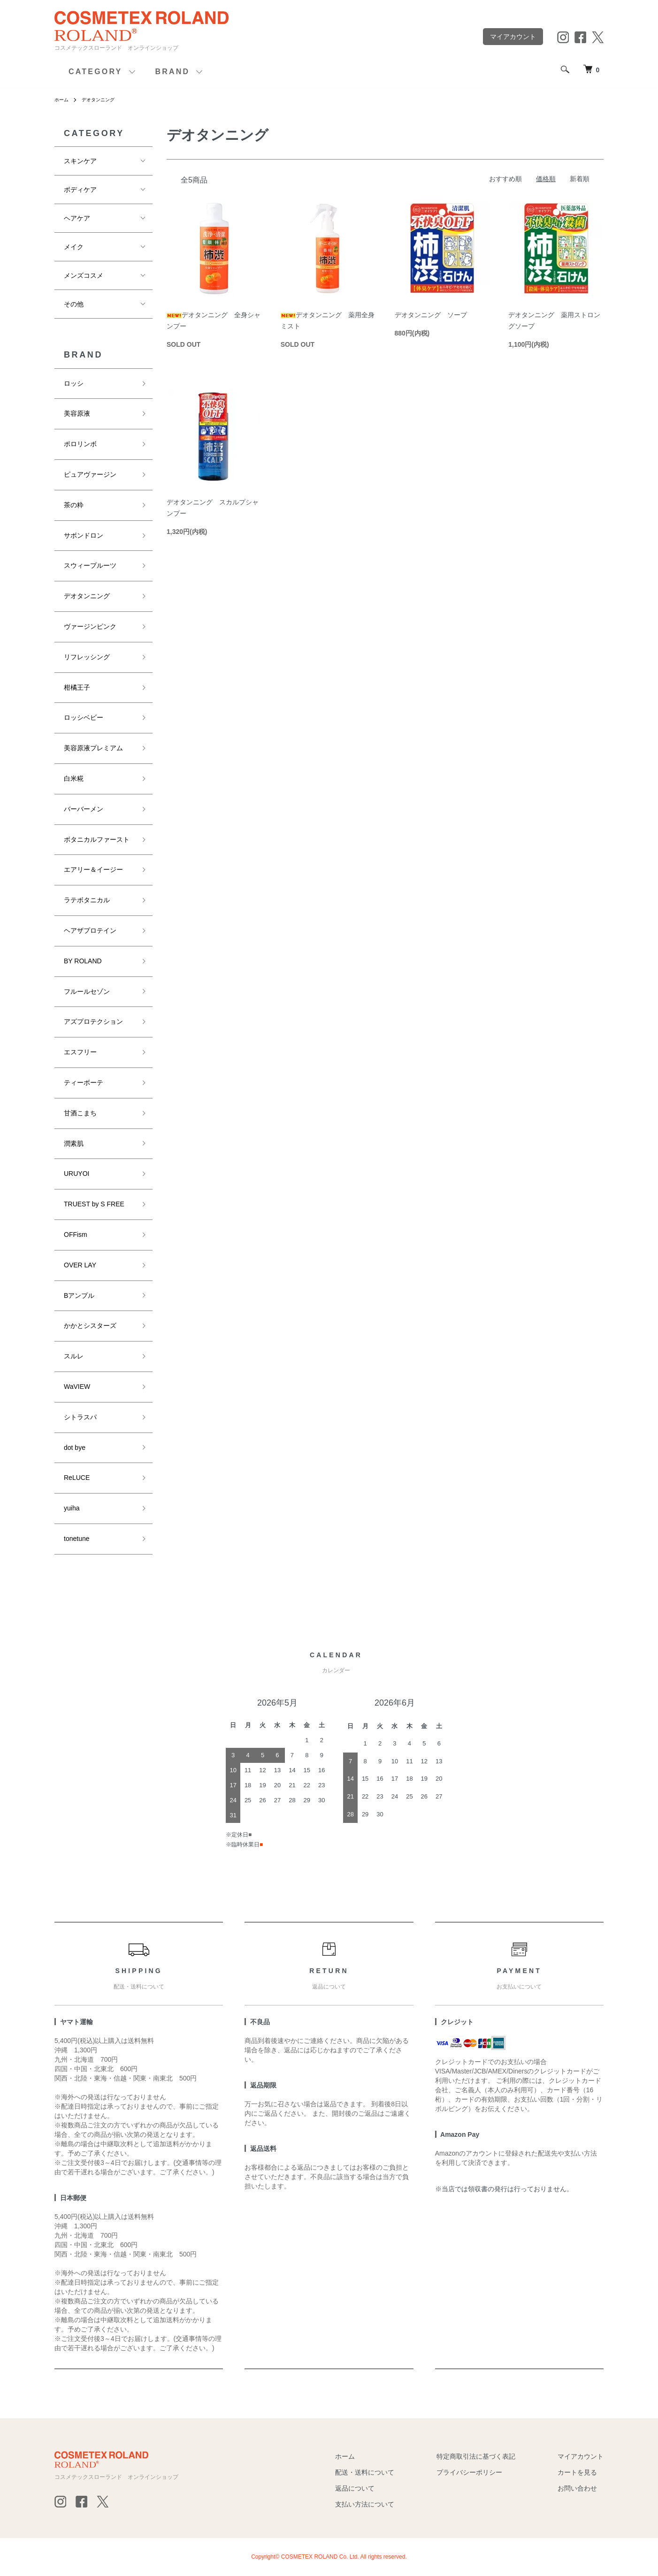 The height and width of the screenshot is (2576, 658). Describe the element at coordinates (364, 2472) in the screenshot. I see `配送・送料について` at that location.